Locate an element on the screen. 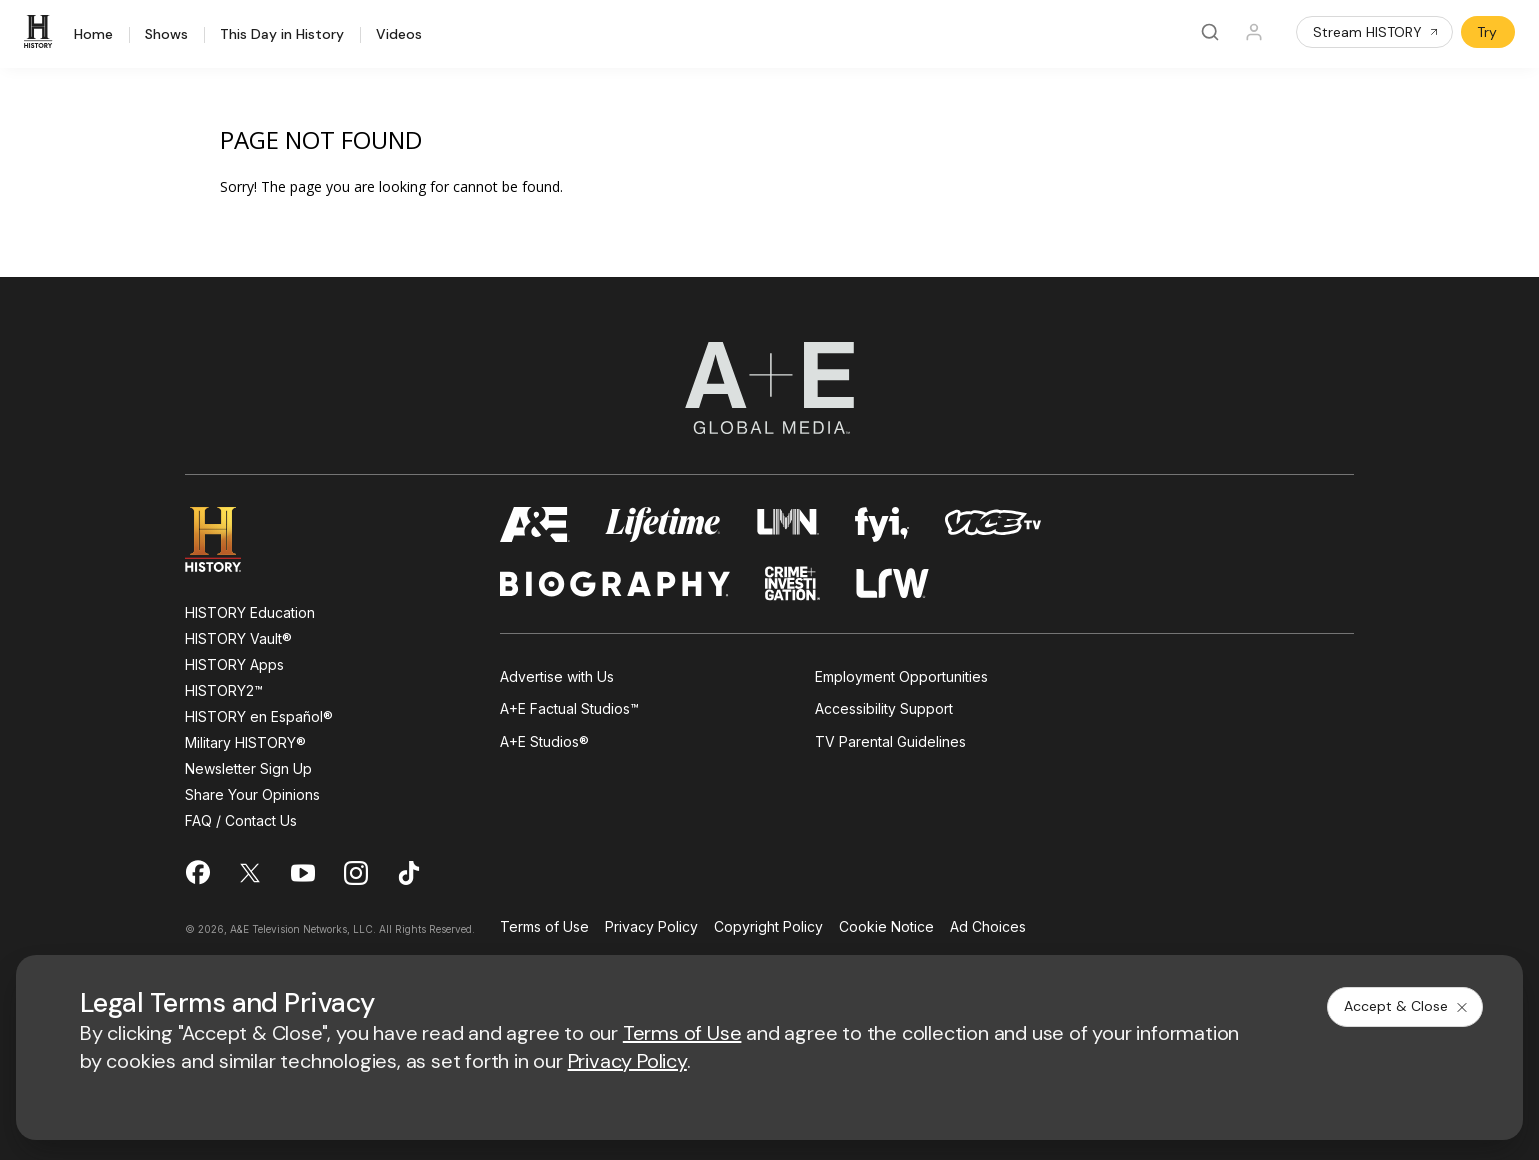 This screenshot has width=1539, height=1160. [mylifetime homepage] is located at coordinates (663, 524).